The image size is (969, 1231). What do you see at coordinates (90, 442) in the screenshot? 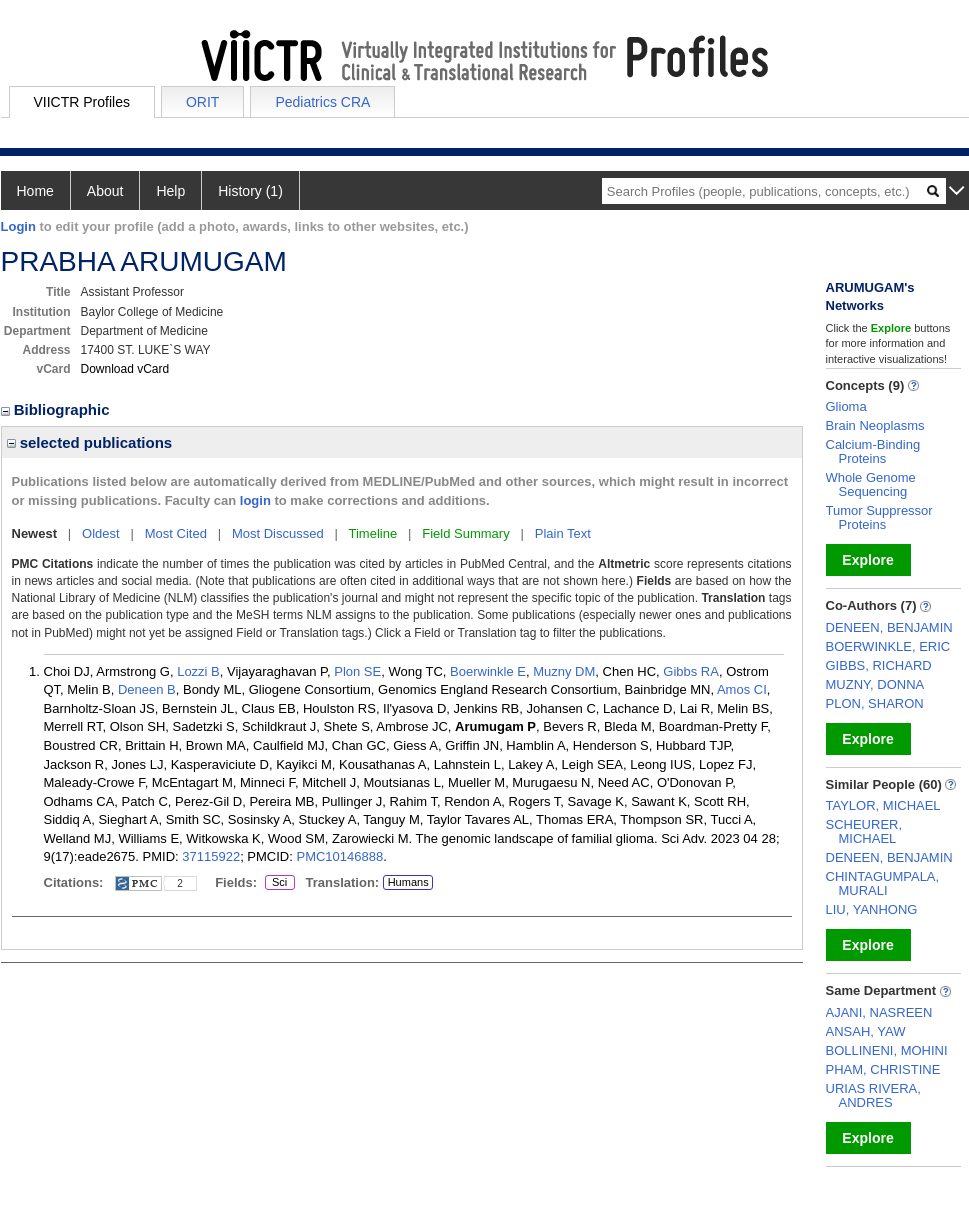
I see `selected publications [region]` at bounding box center [90, 442].